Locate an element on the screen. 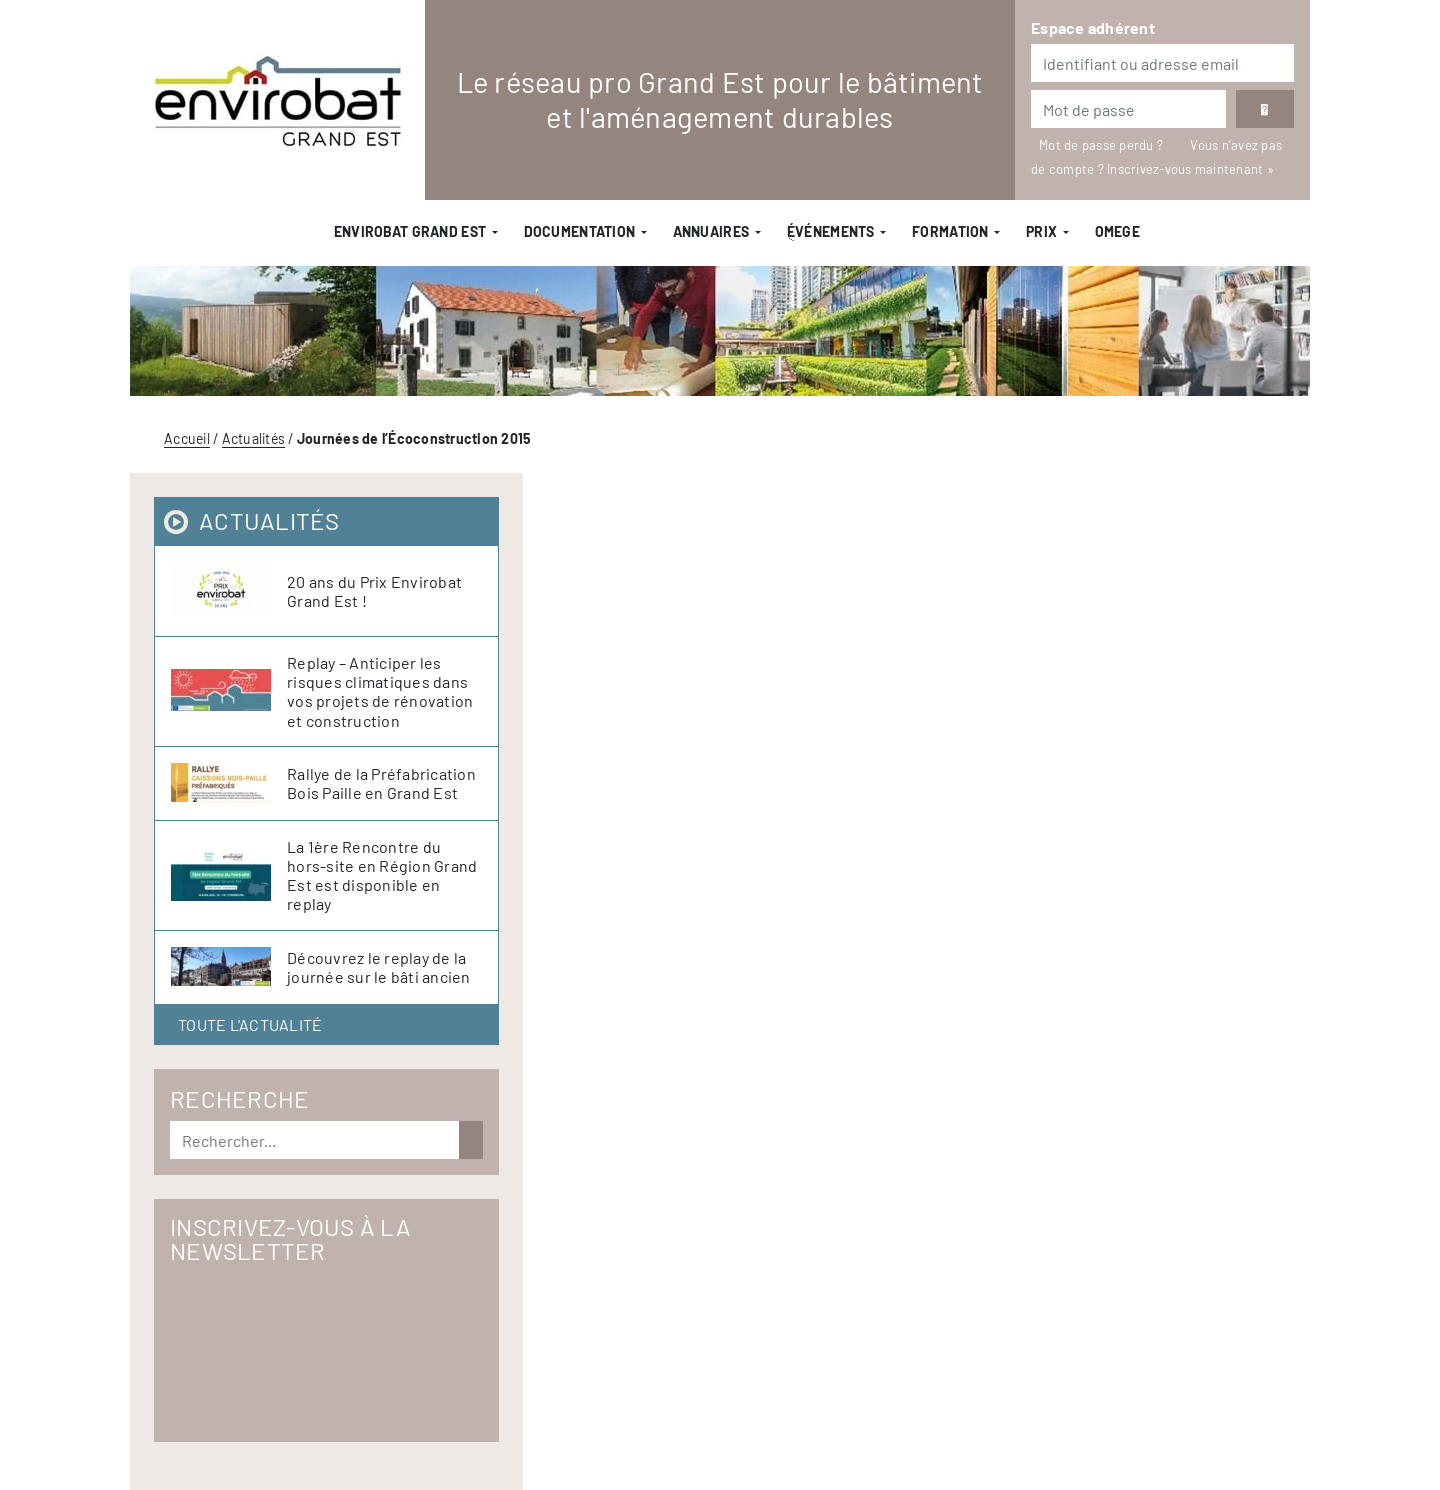  Envirobat Grand Est is located at coordinates (410, 231).